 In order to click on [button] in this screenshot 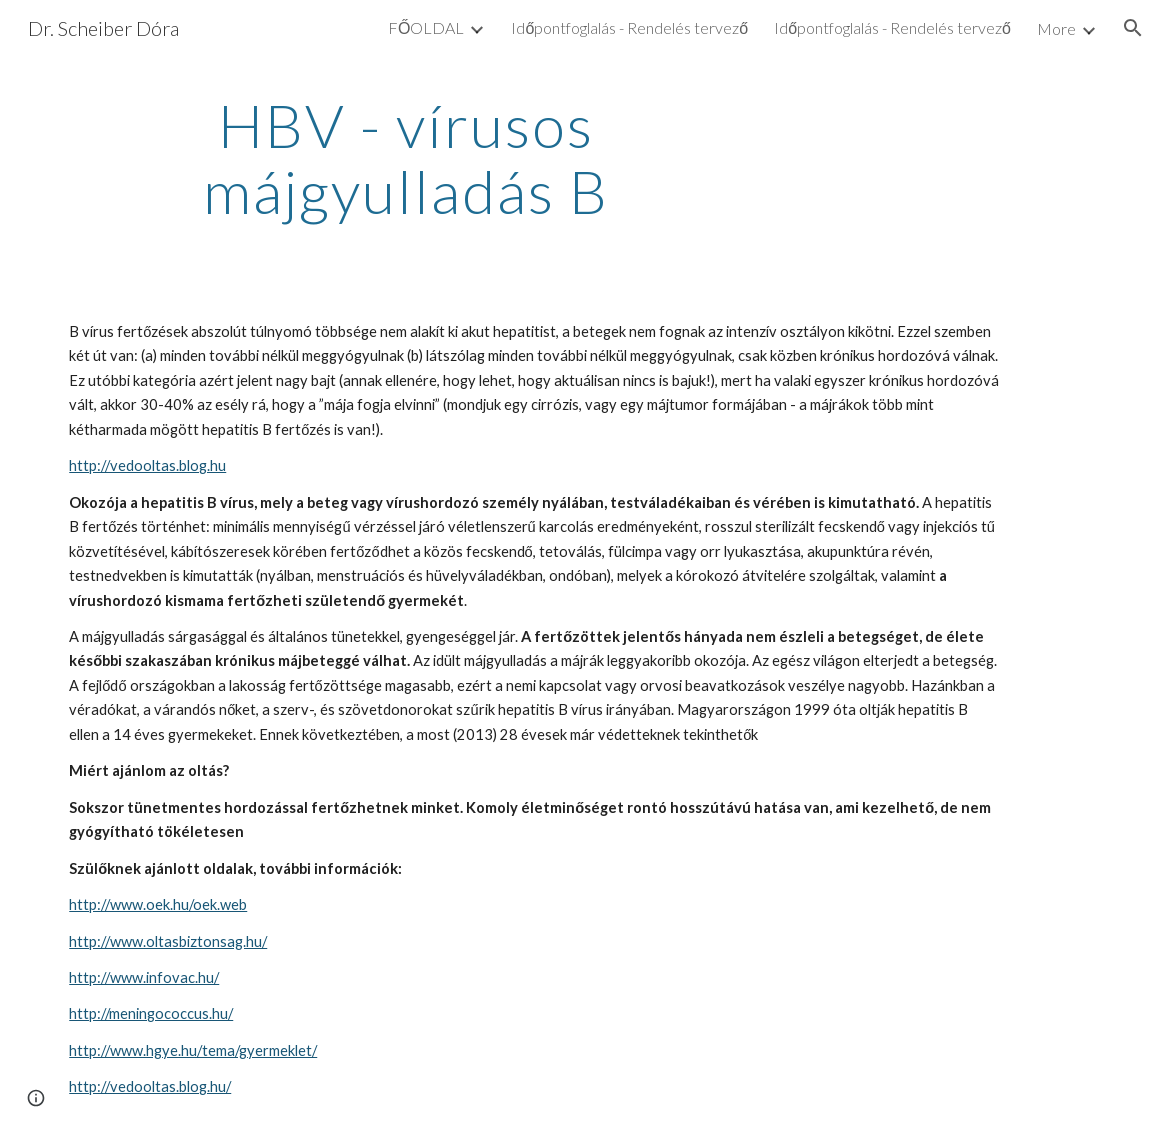, I will do `click(1133, 28)`.